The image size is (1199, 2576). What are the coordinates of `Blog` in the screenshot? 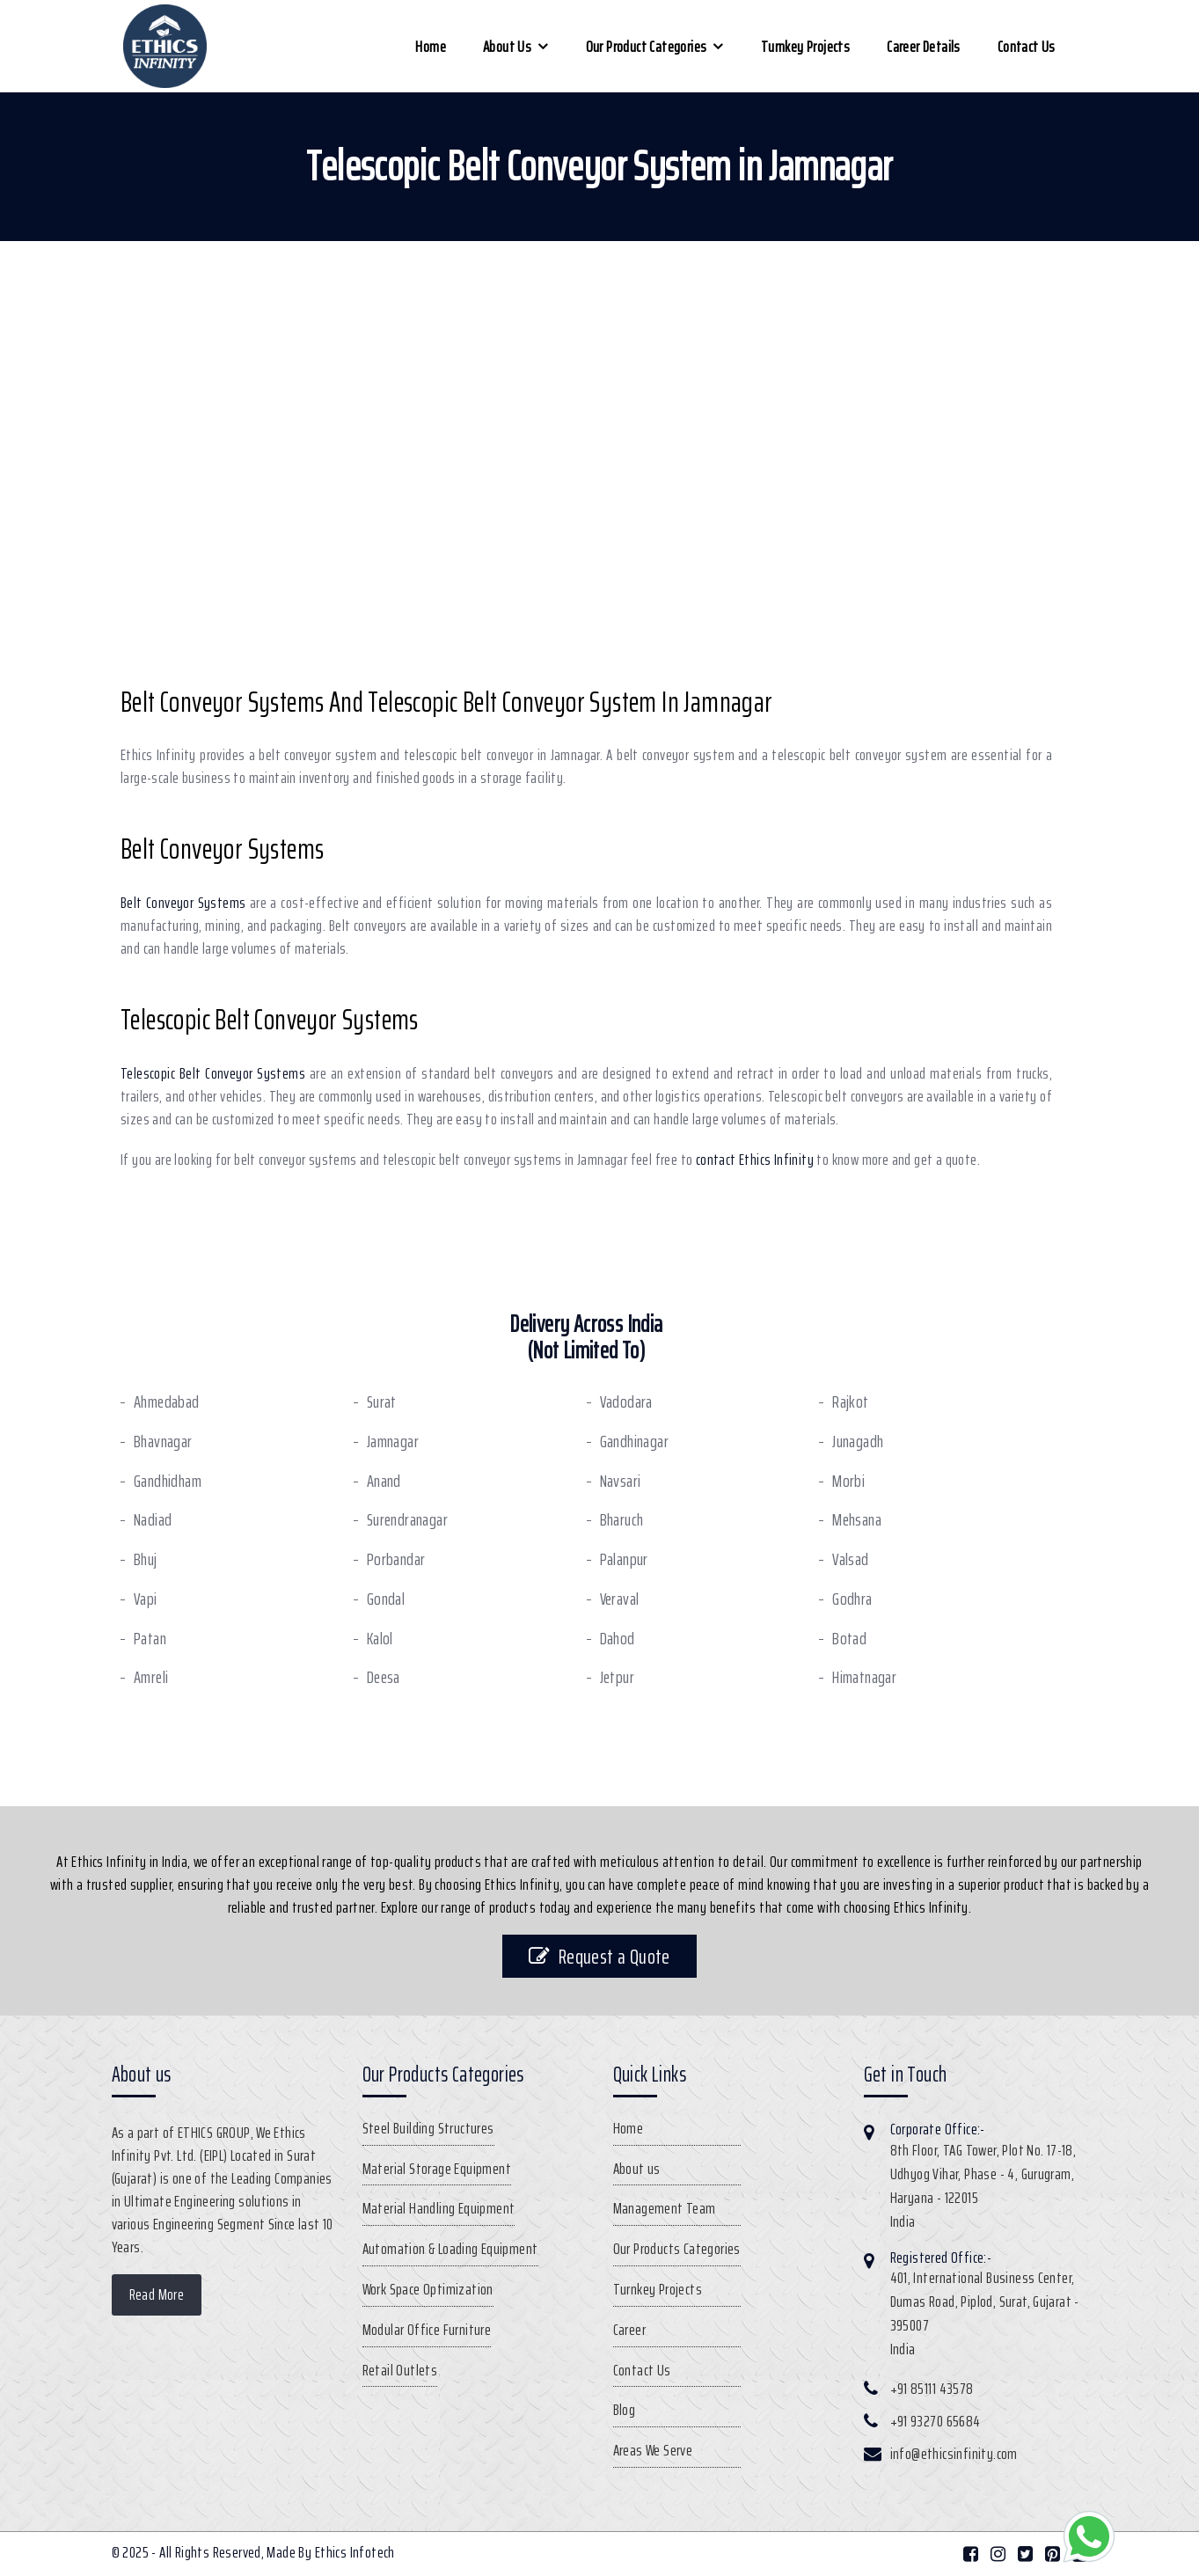 It's located at (624, 2410).